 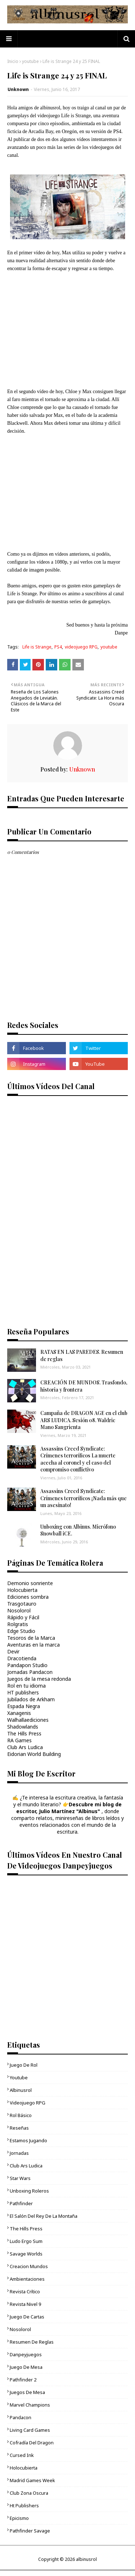 What do you see at coordinates (19, 2153) in the screenshot?
I see `Jornadas` at bounding box center [19, 2153].